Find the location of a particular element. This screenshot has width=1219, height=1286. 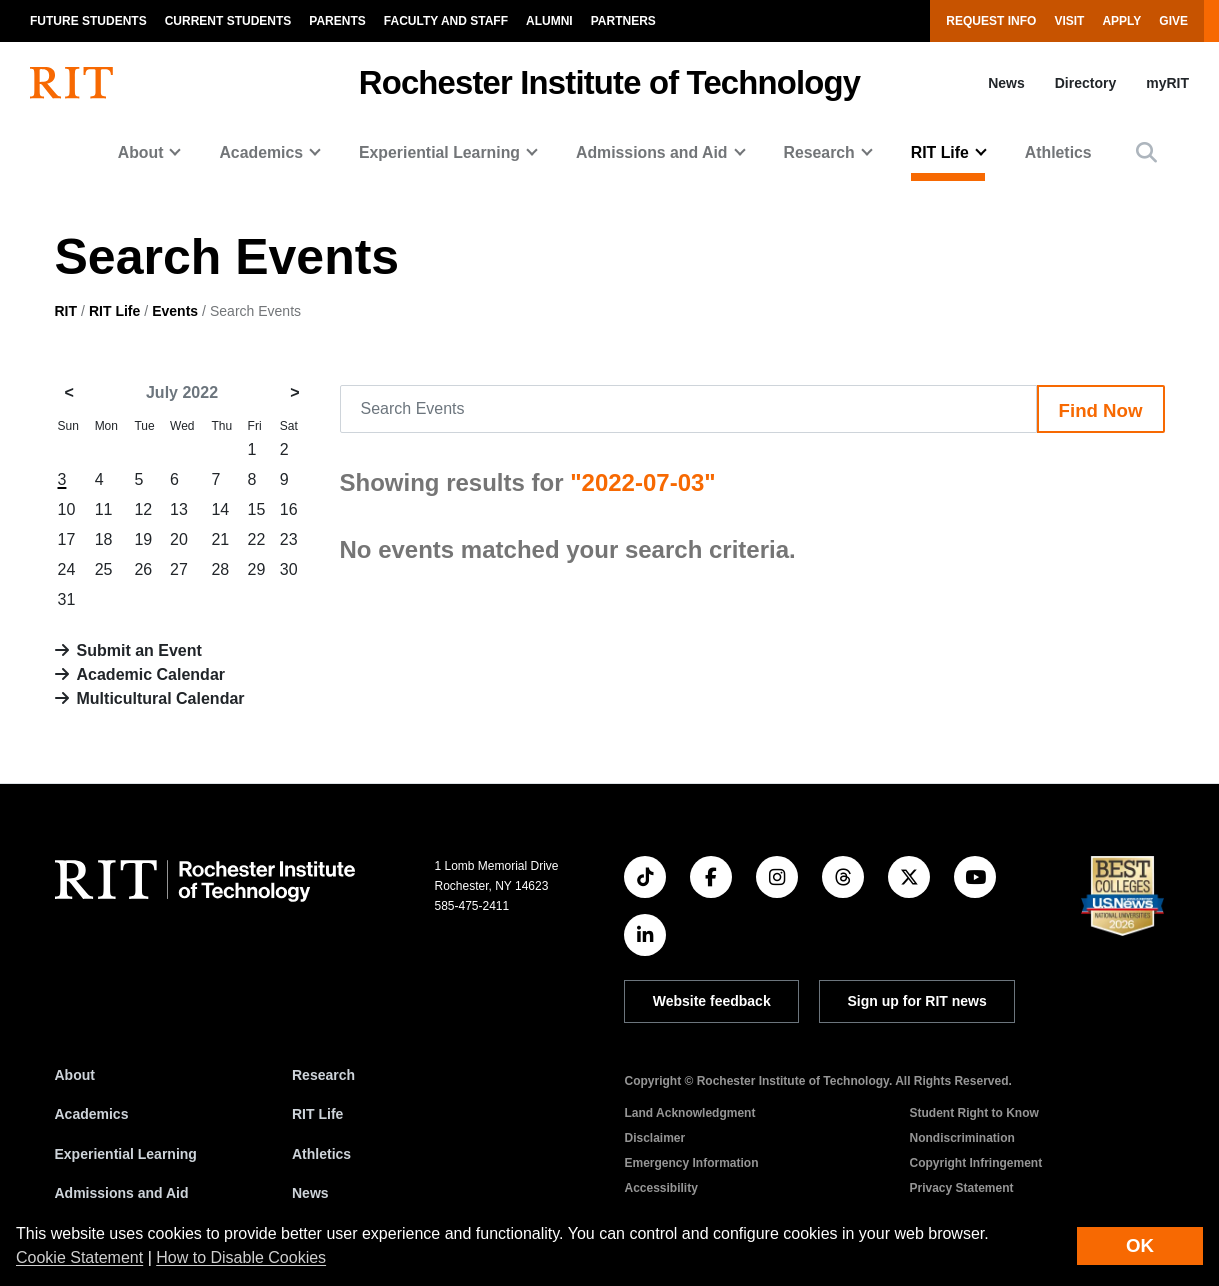

Research [button] is located at coordinates (819, 152).